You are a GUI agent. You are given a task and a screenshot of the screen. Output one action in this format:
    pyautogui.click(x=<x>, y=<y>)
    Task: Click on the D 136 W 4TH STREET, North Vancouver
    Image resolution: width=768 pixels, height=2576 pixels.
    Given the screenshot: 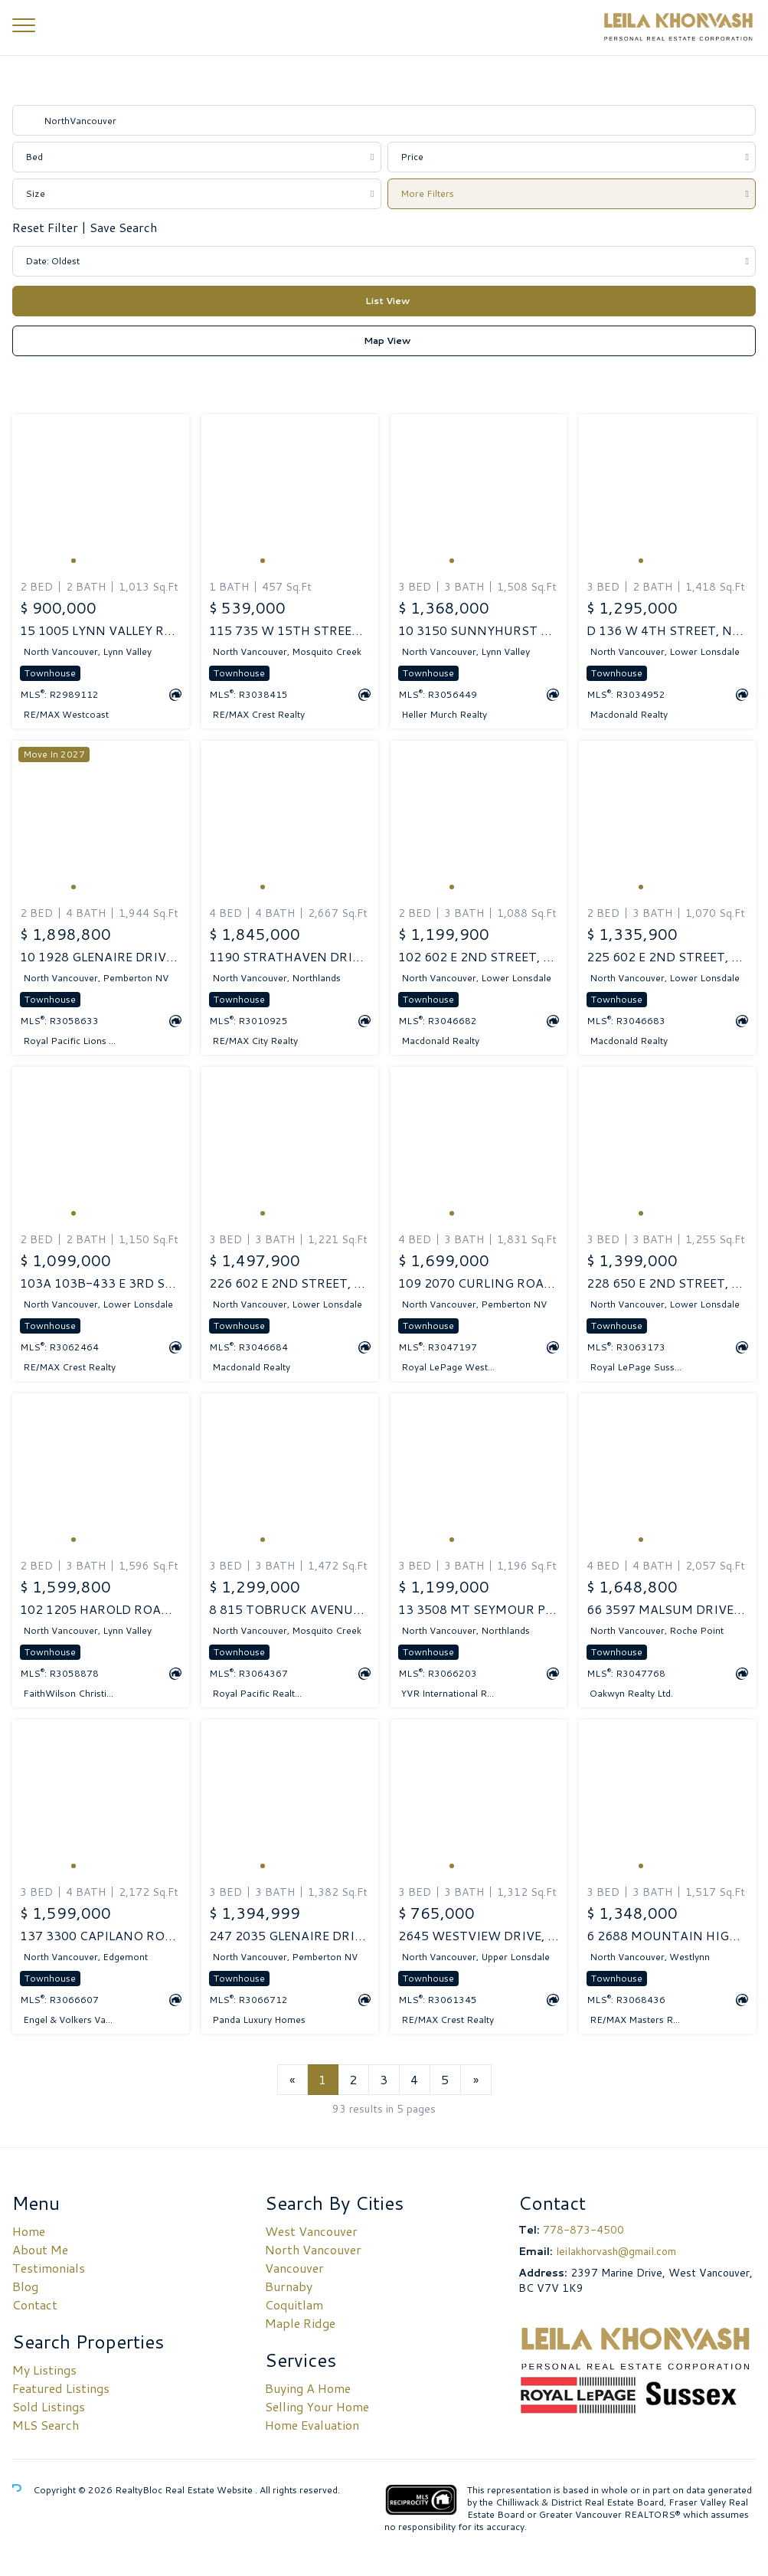 What is the action you would take?
    pyautogui.click(x=667, y=630)
    